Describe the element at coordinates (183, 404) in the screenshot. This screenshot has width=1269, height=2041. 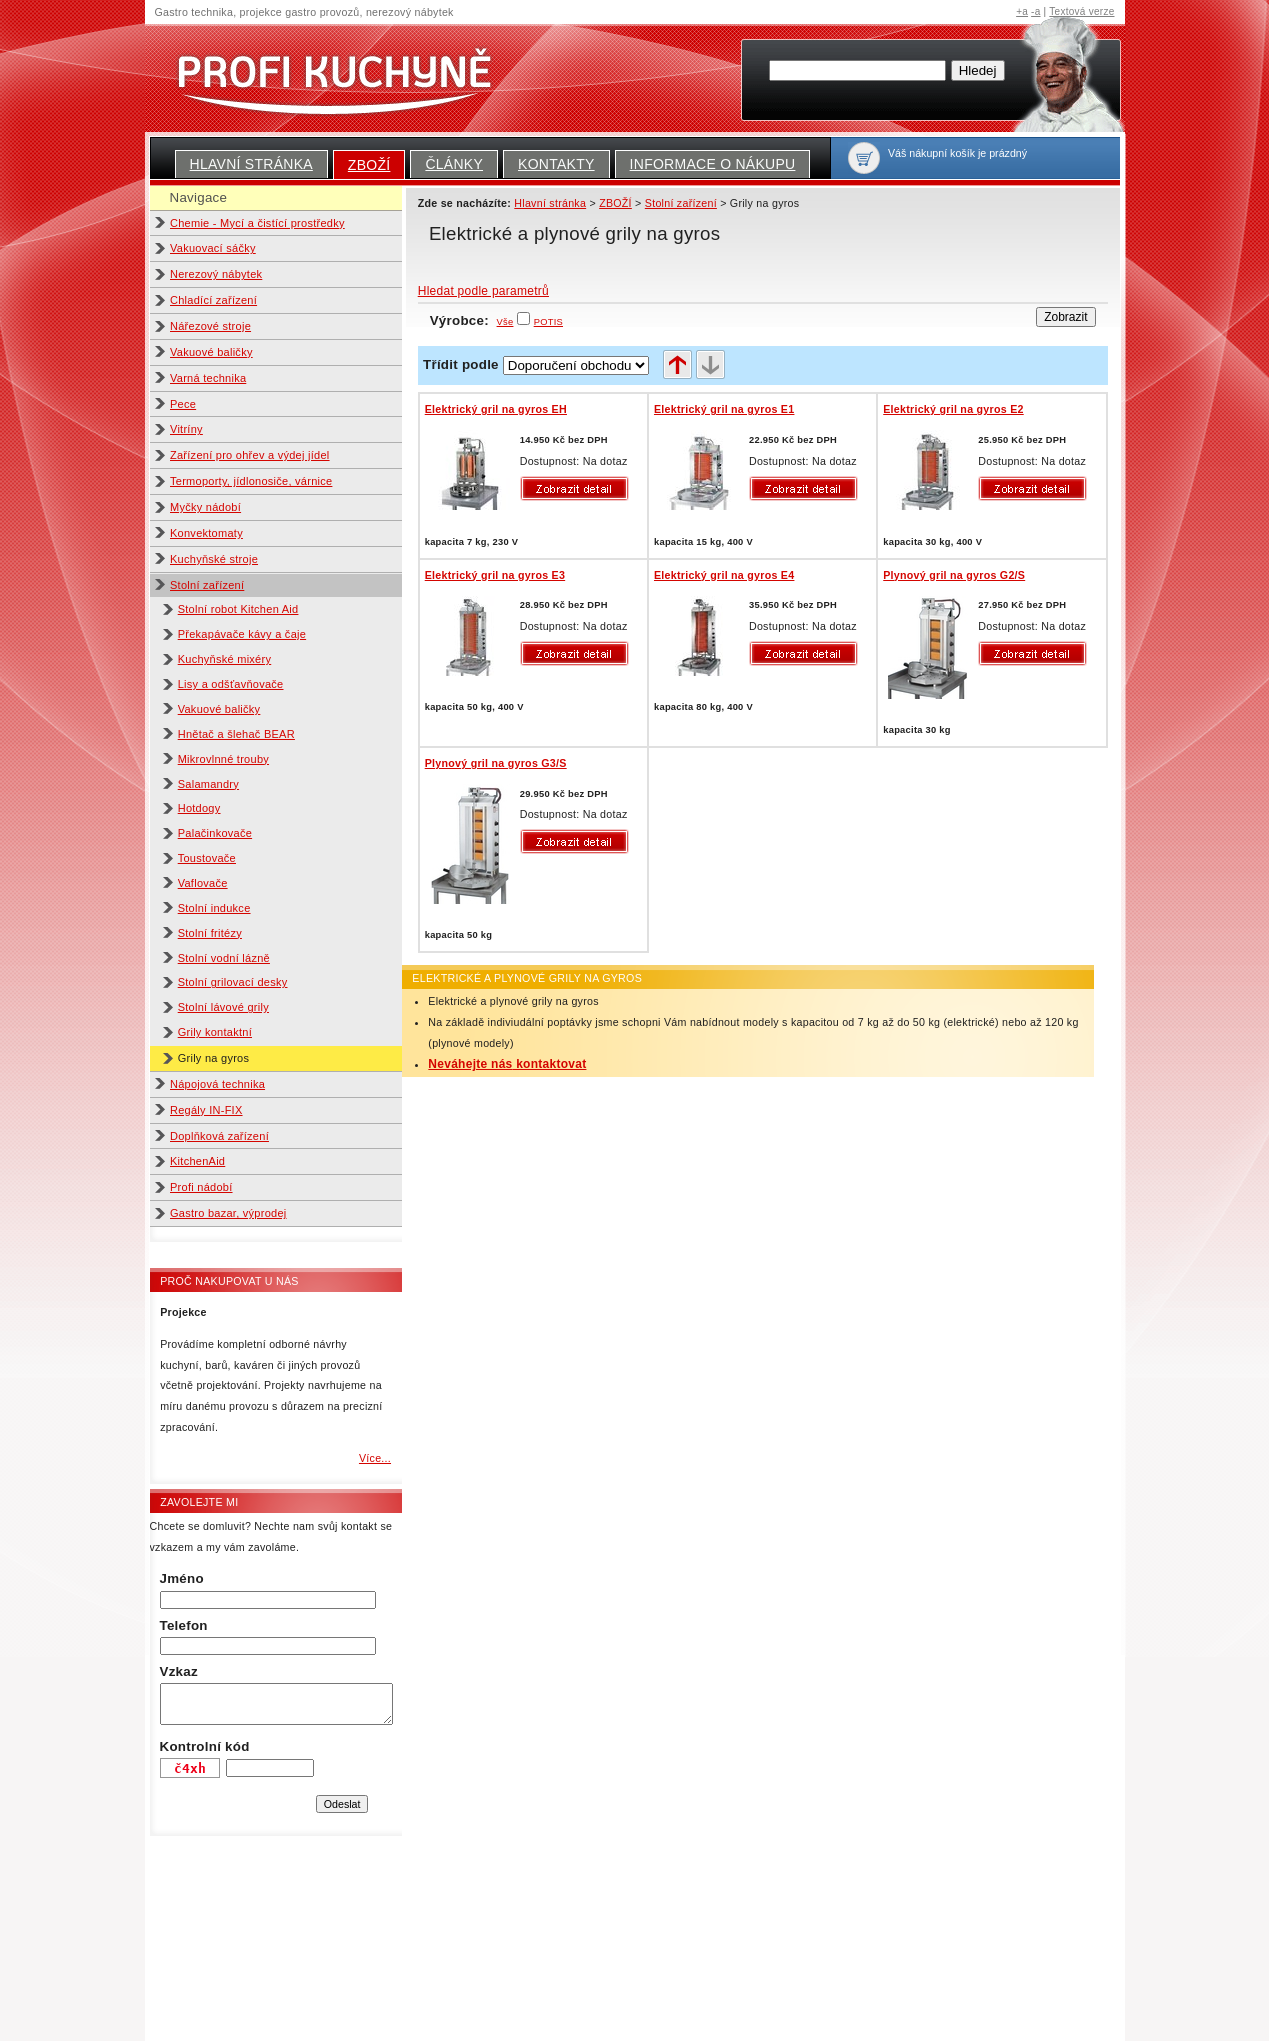
I see `Pece` at that location.